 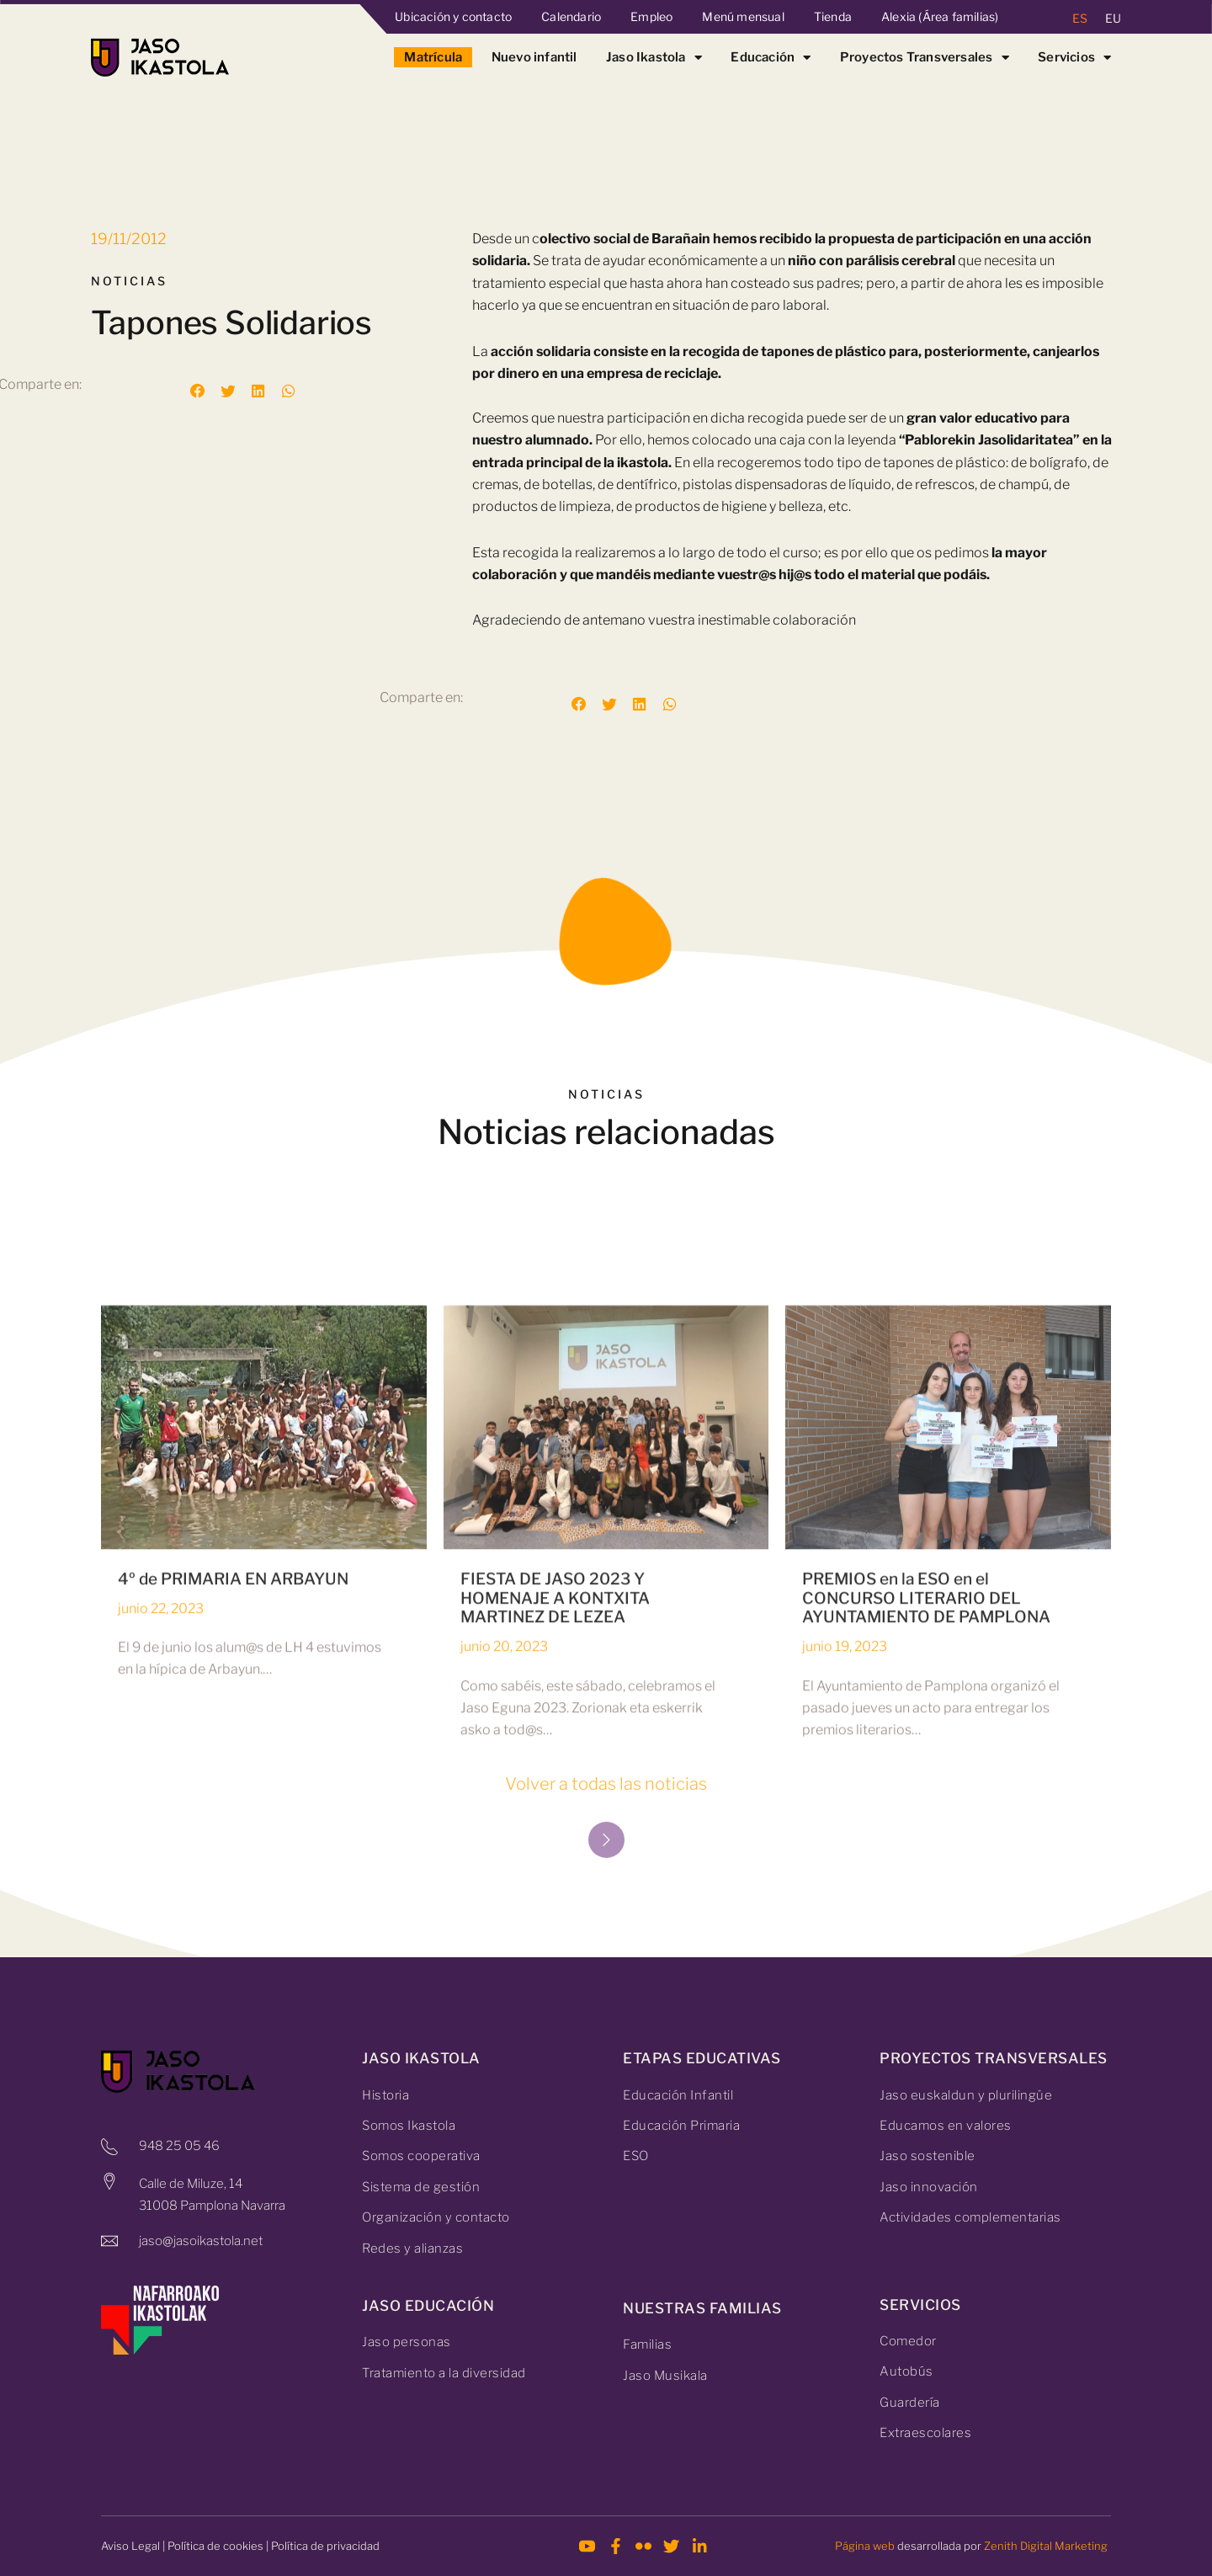 What do you see at coordinates (215, 2545) in the screenshot?
I see `Política de cookies` at bounding box center [215, 2545].